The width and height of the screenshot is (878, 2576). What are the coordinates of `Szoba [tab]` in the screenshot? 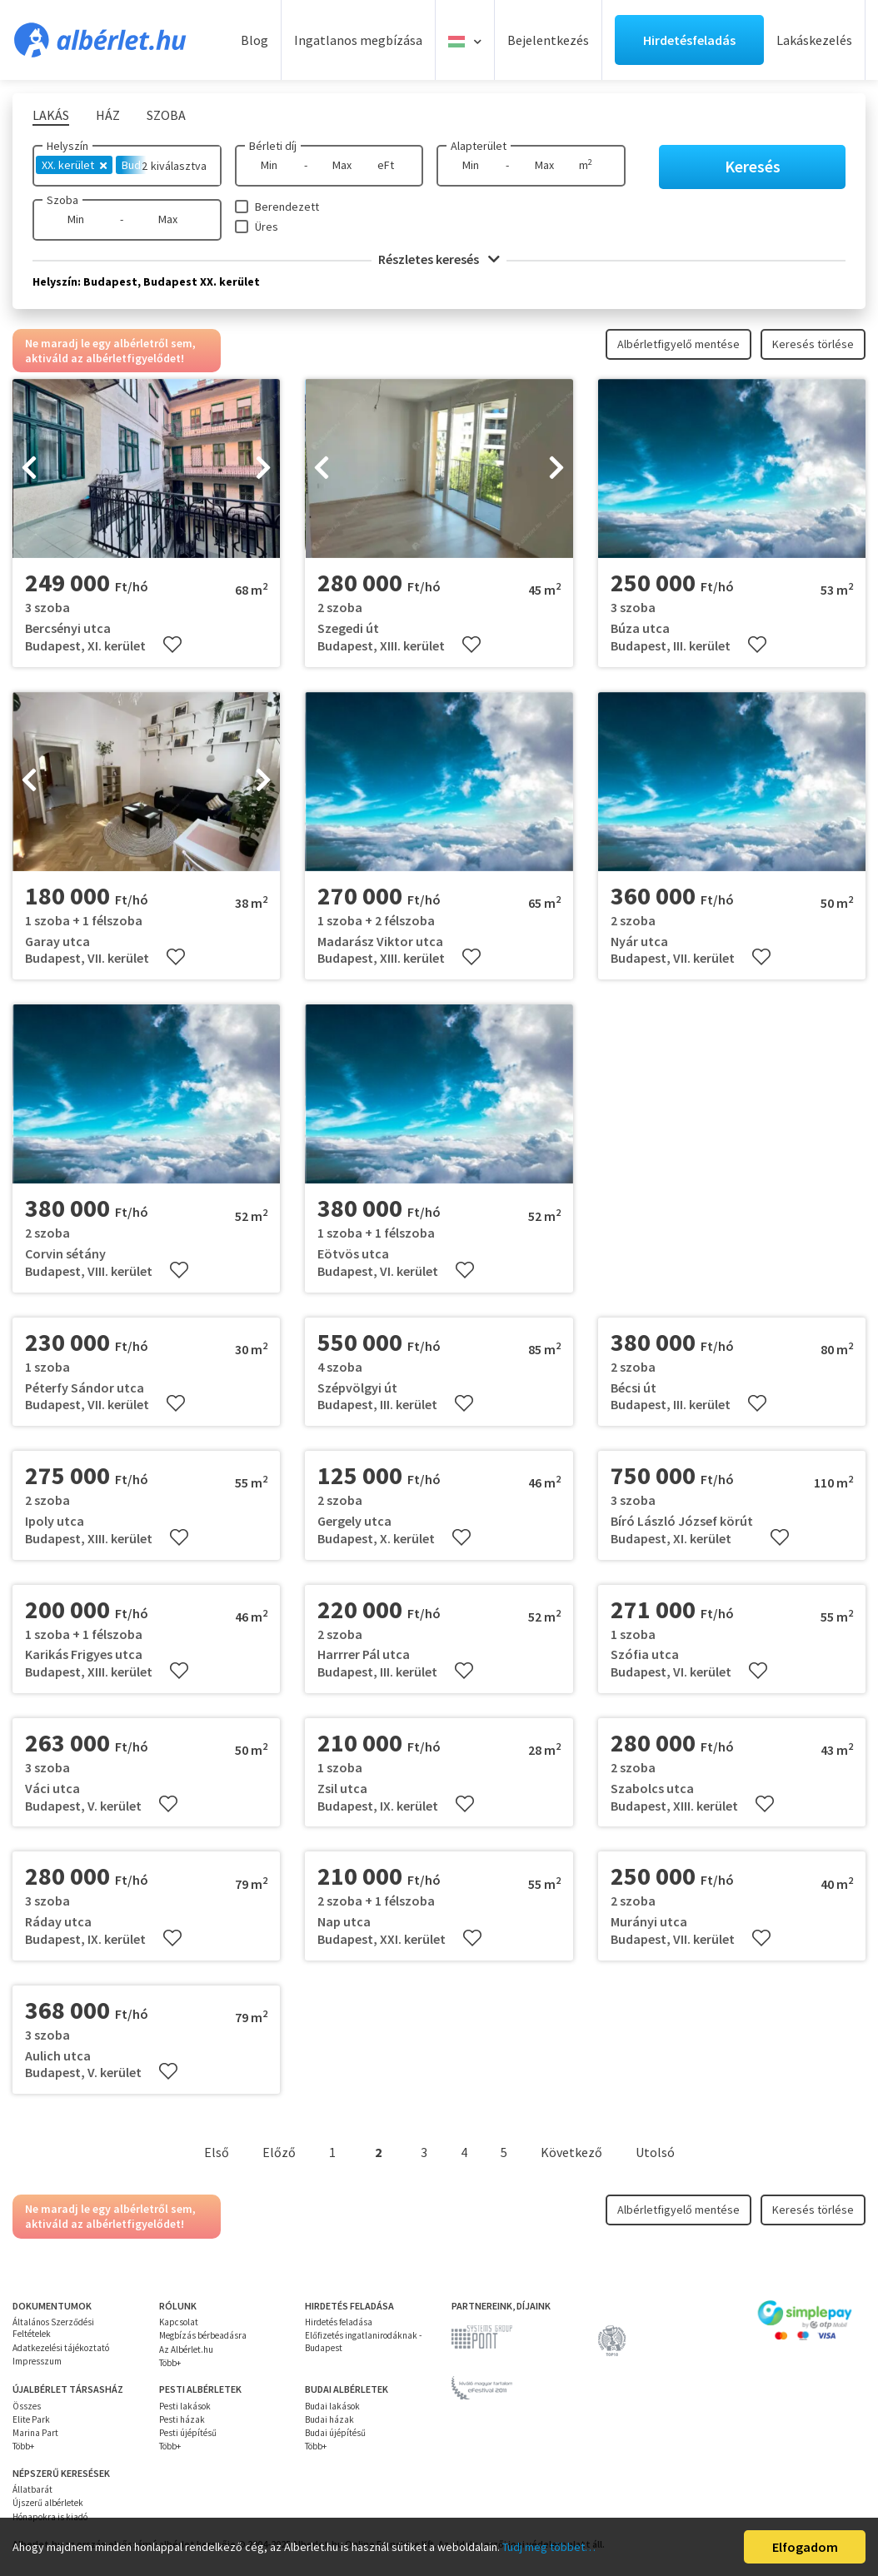 It's located at (166, 115).